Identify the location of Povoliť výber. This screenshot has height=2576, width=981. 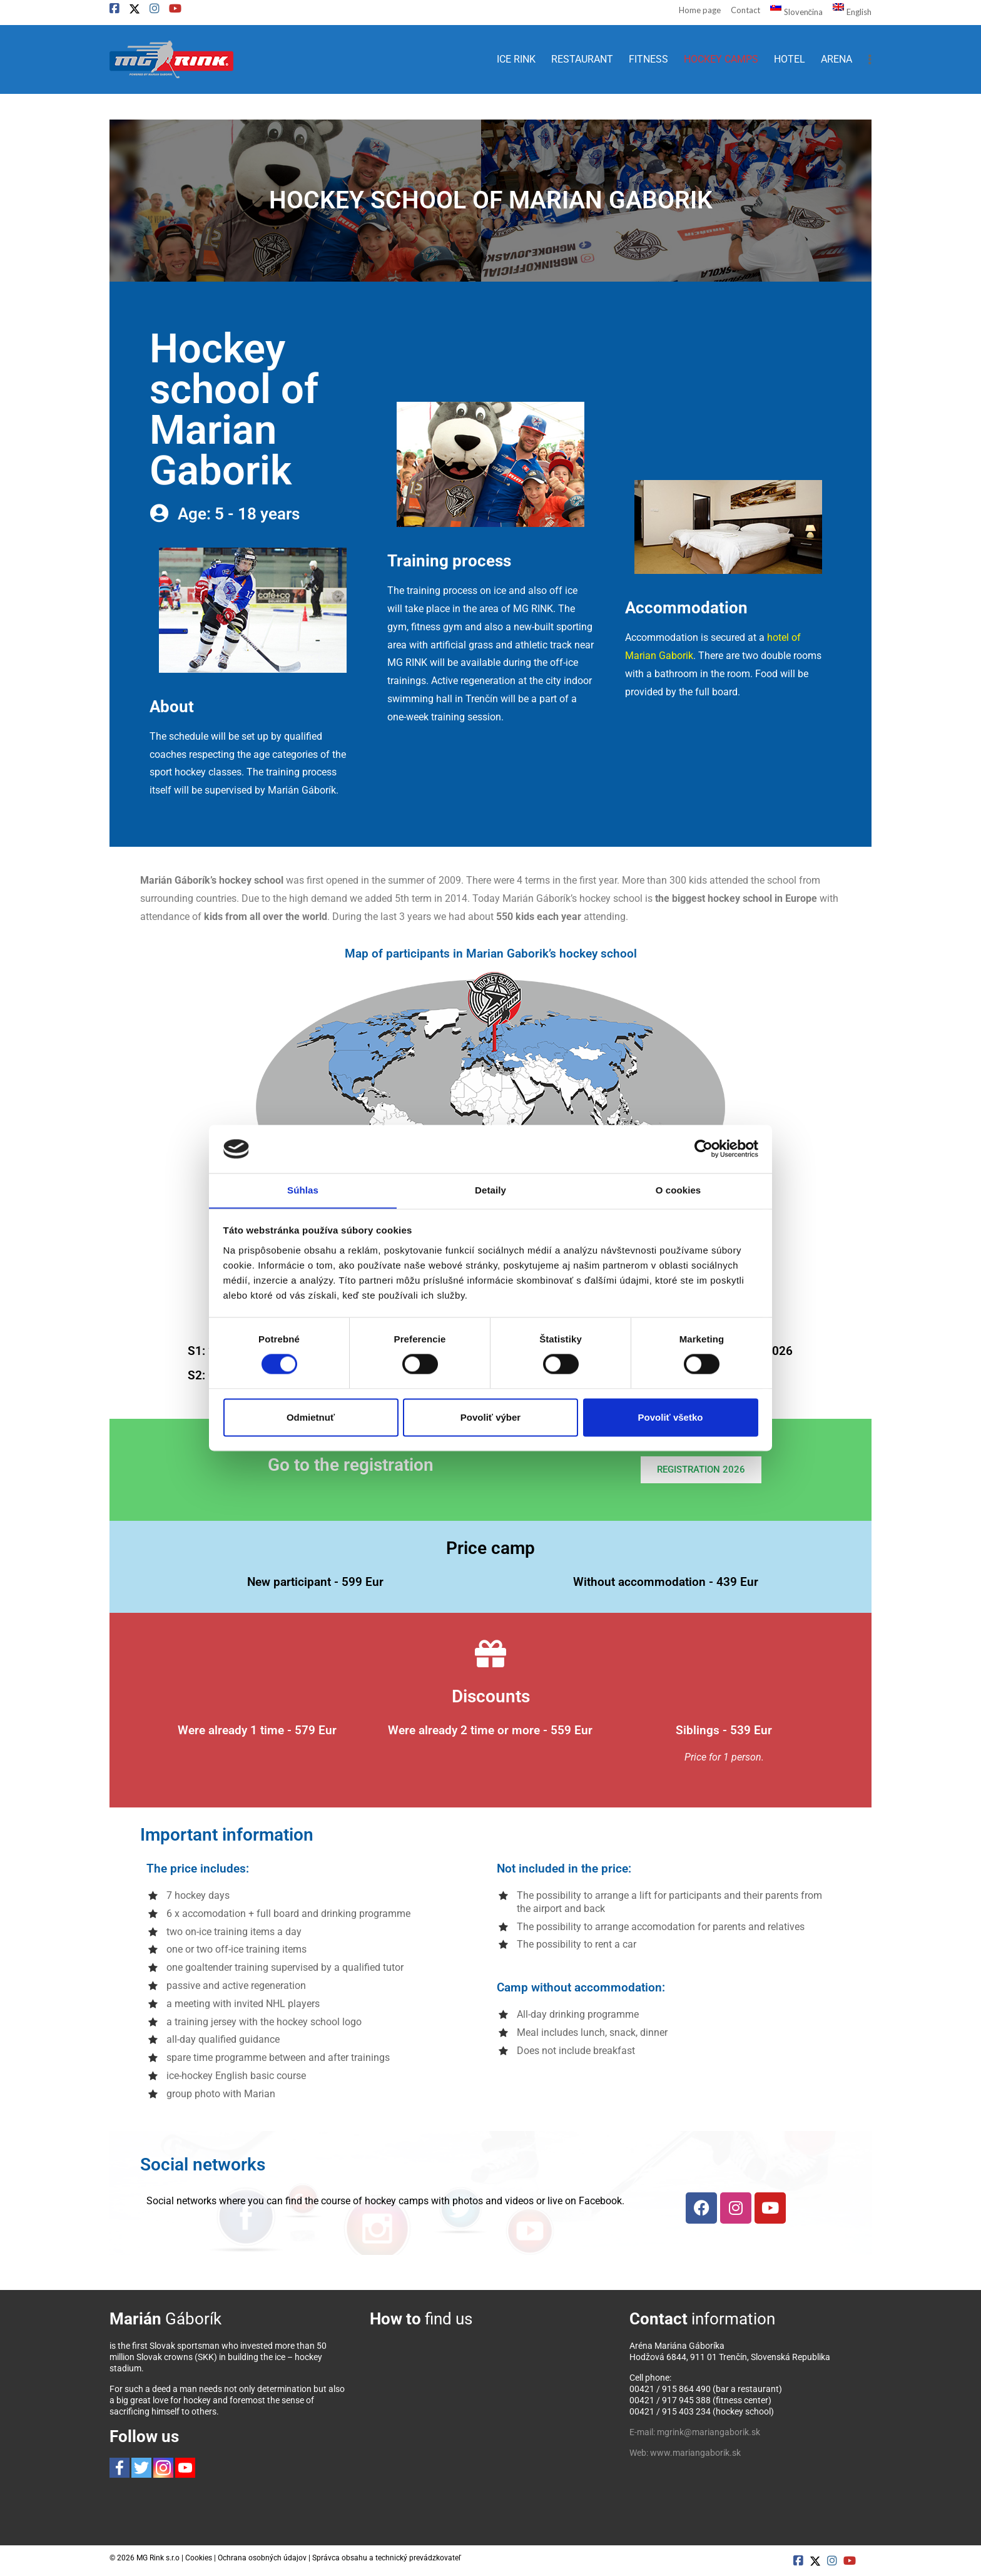
(490, 1418).